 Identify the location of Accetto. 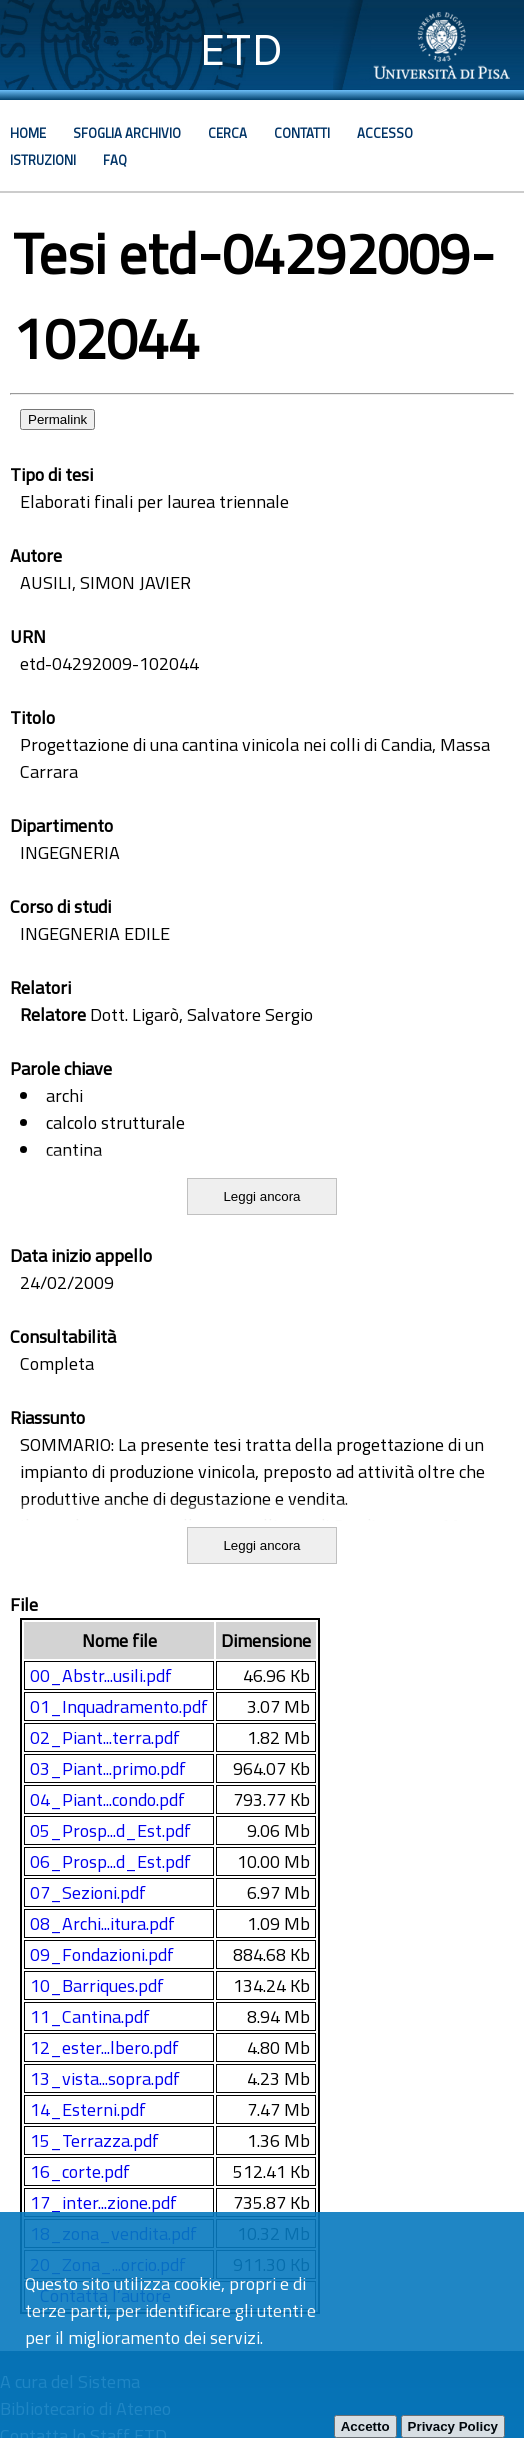
(365, 2426).